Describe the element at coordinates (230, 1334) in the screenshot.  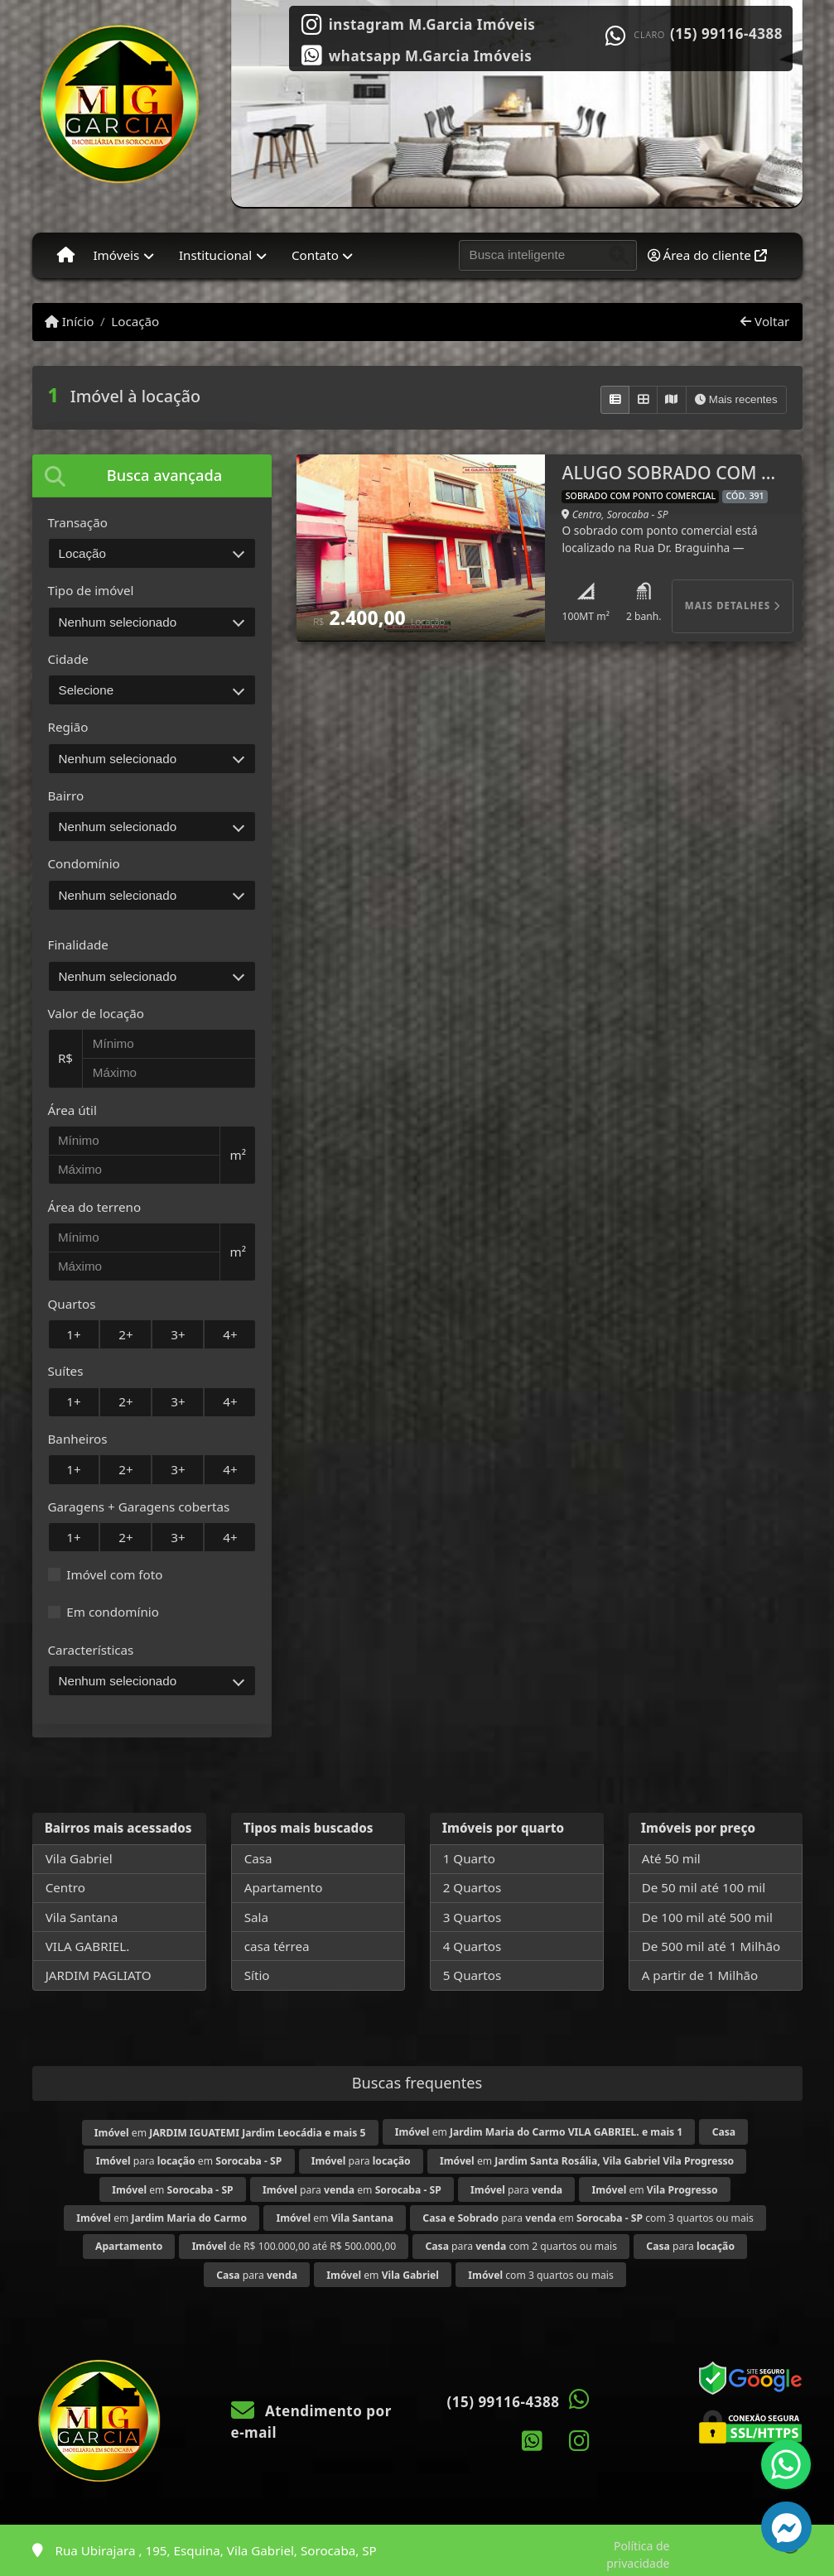
I see `4+` at that location.